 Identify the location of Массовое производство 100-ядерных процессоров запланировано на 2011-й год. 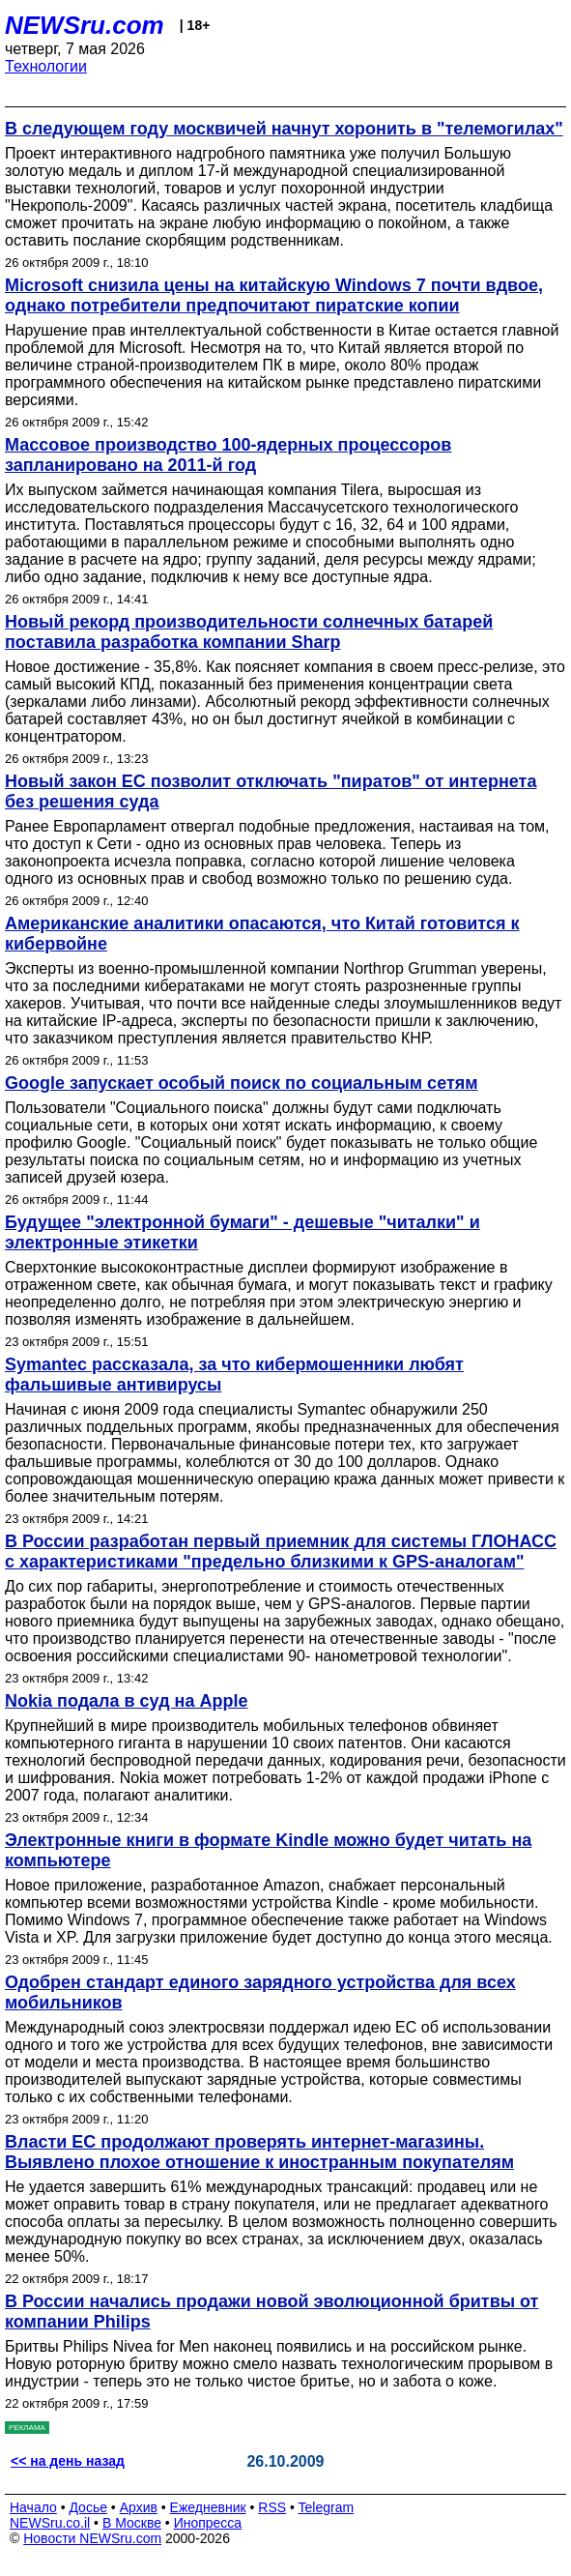
(228, 455).